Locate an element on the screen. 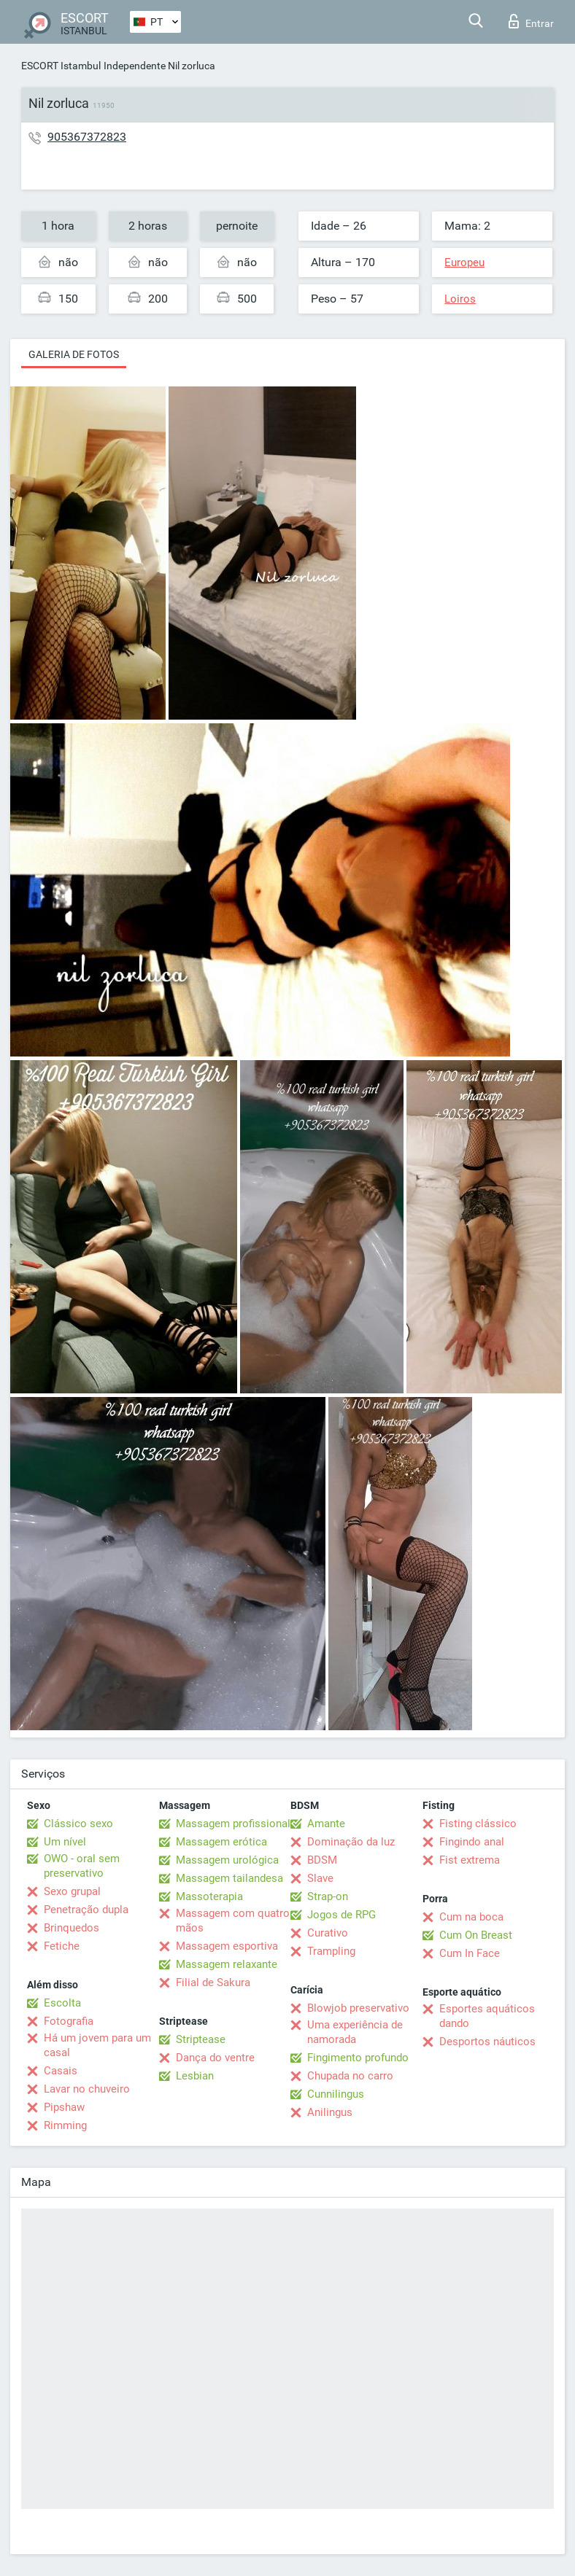 The height and width of the screenshot is (2576, 575). Massagem erótica is located at coordinates (221, 1841).